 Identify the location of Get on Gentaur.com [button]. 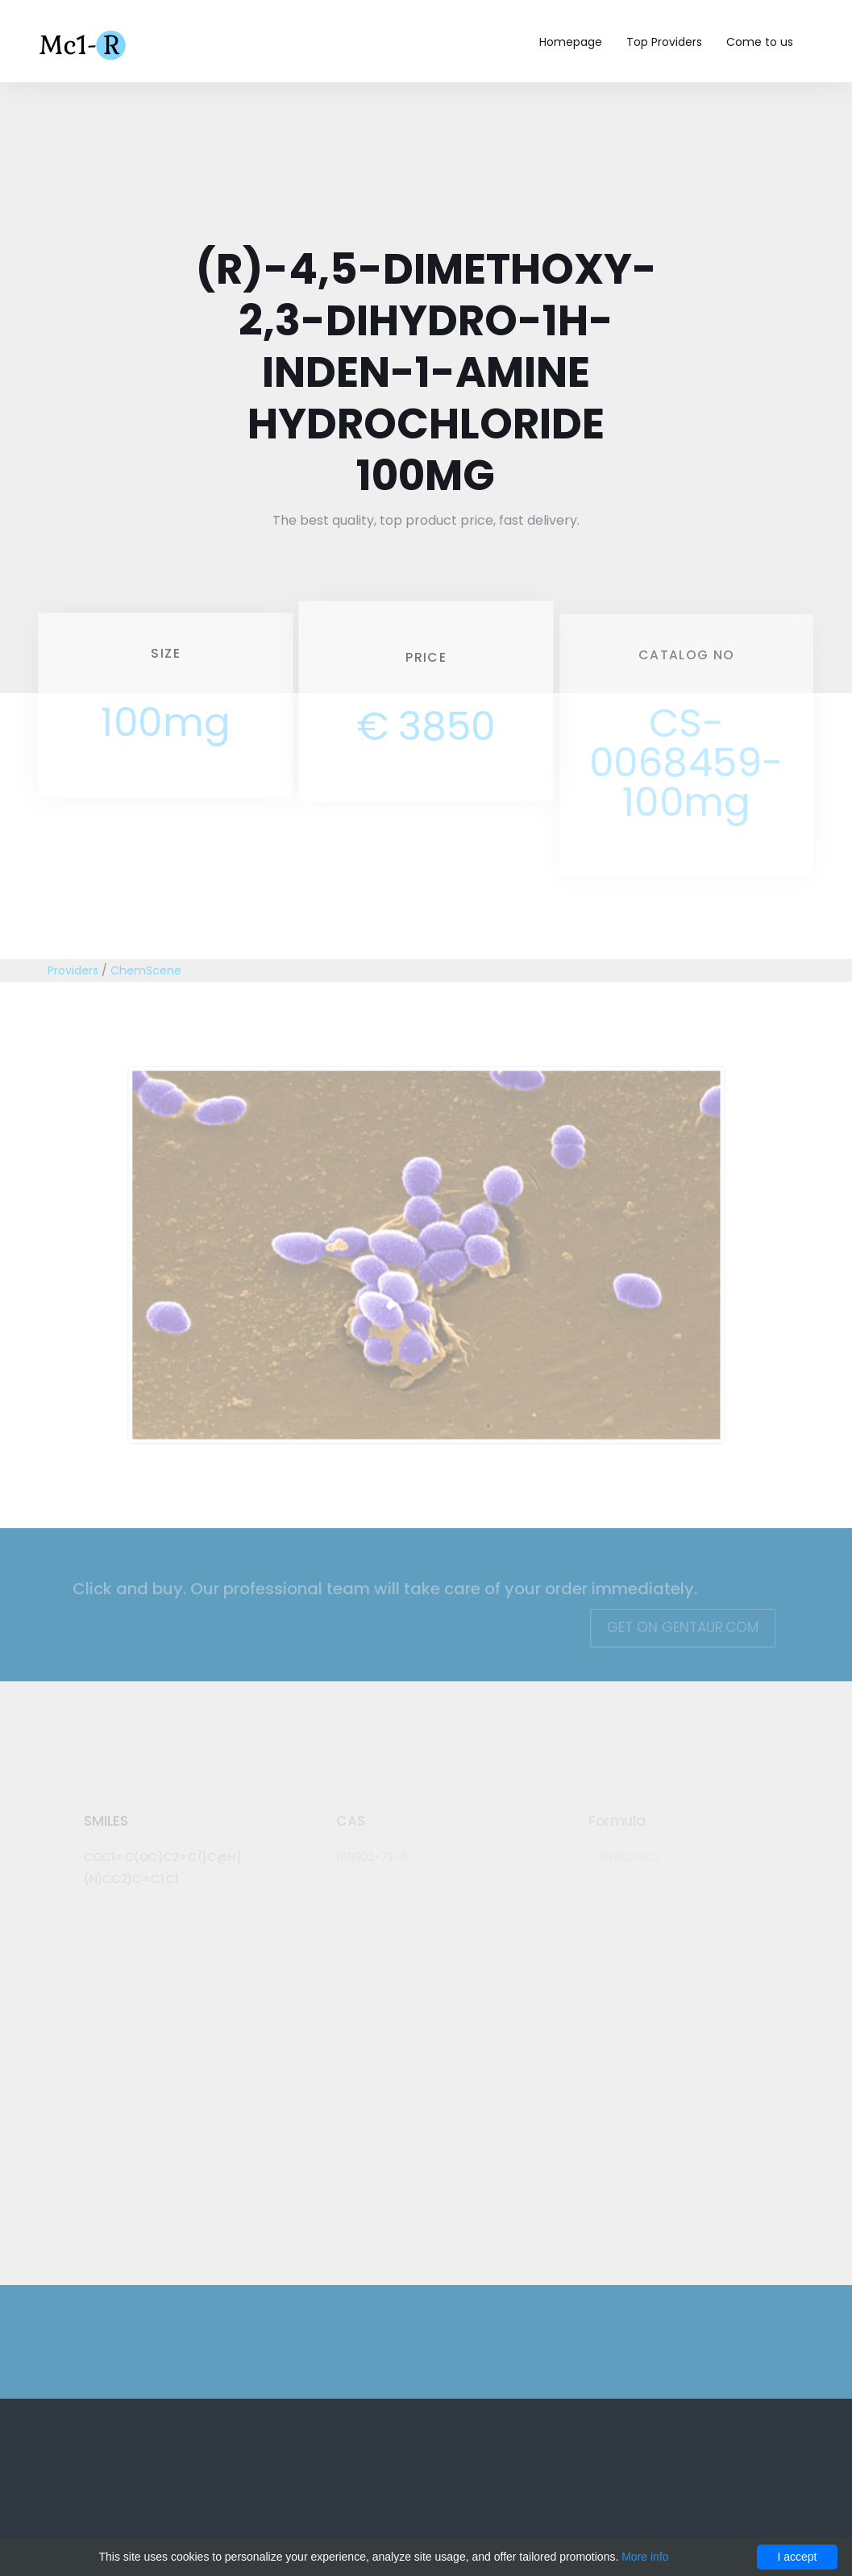
(674, 1627).